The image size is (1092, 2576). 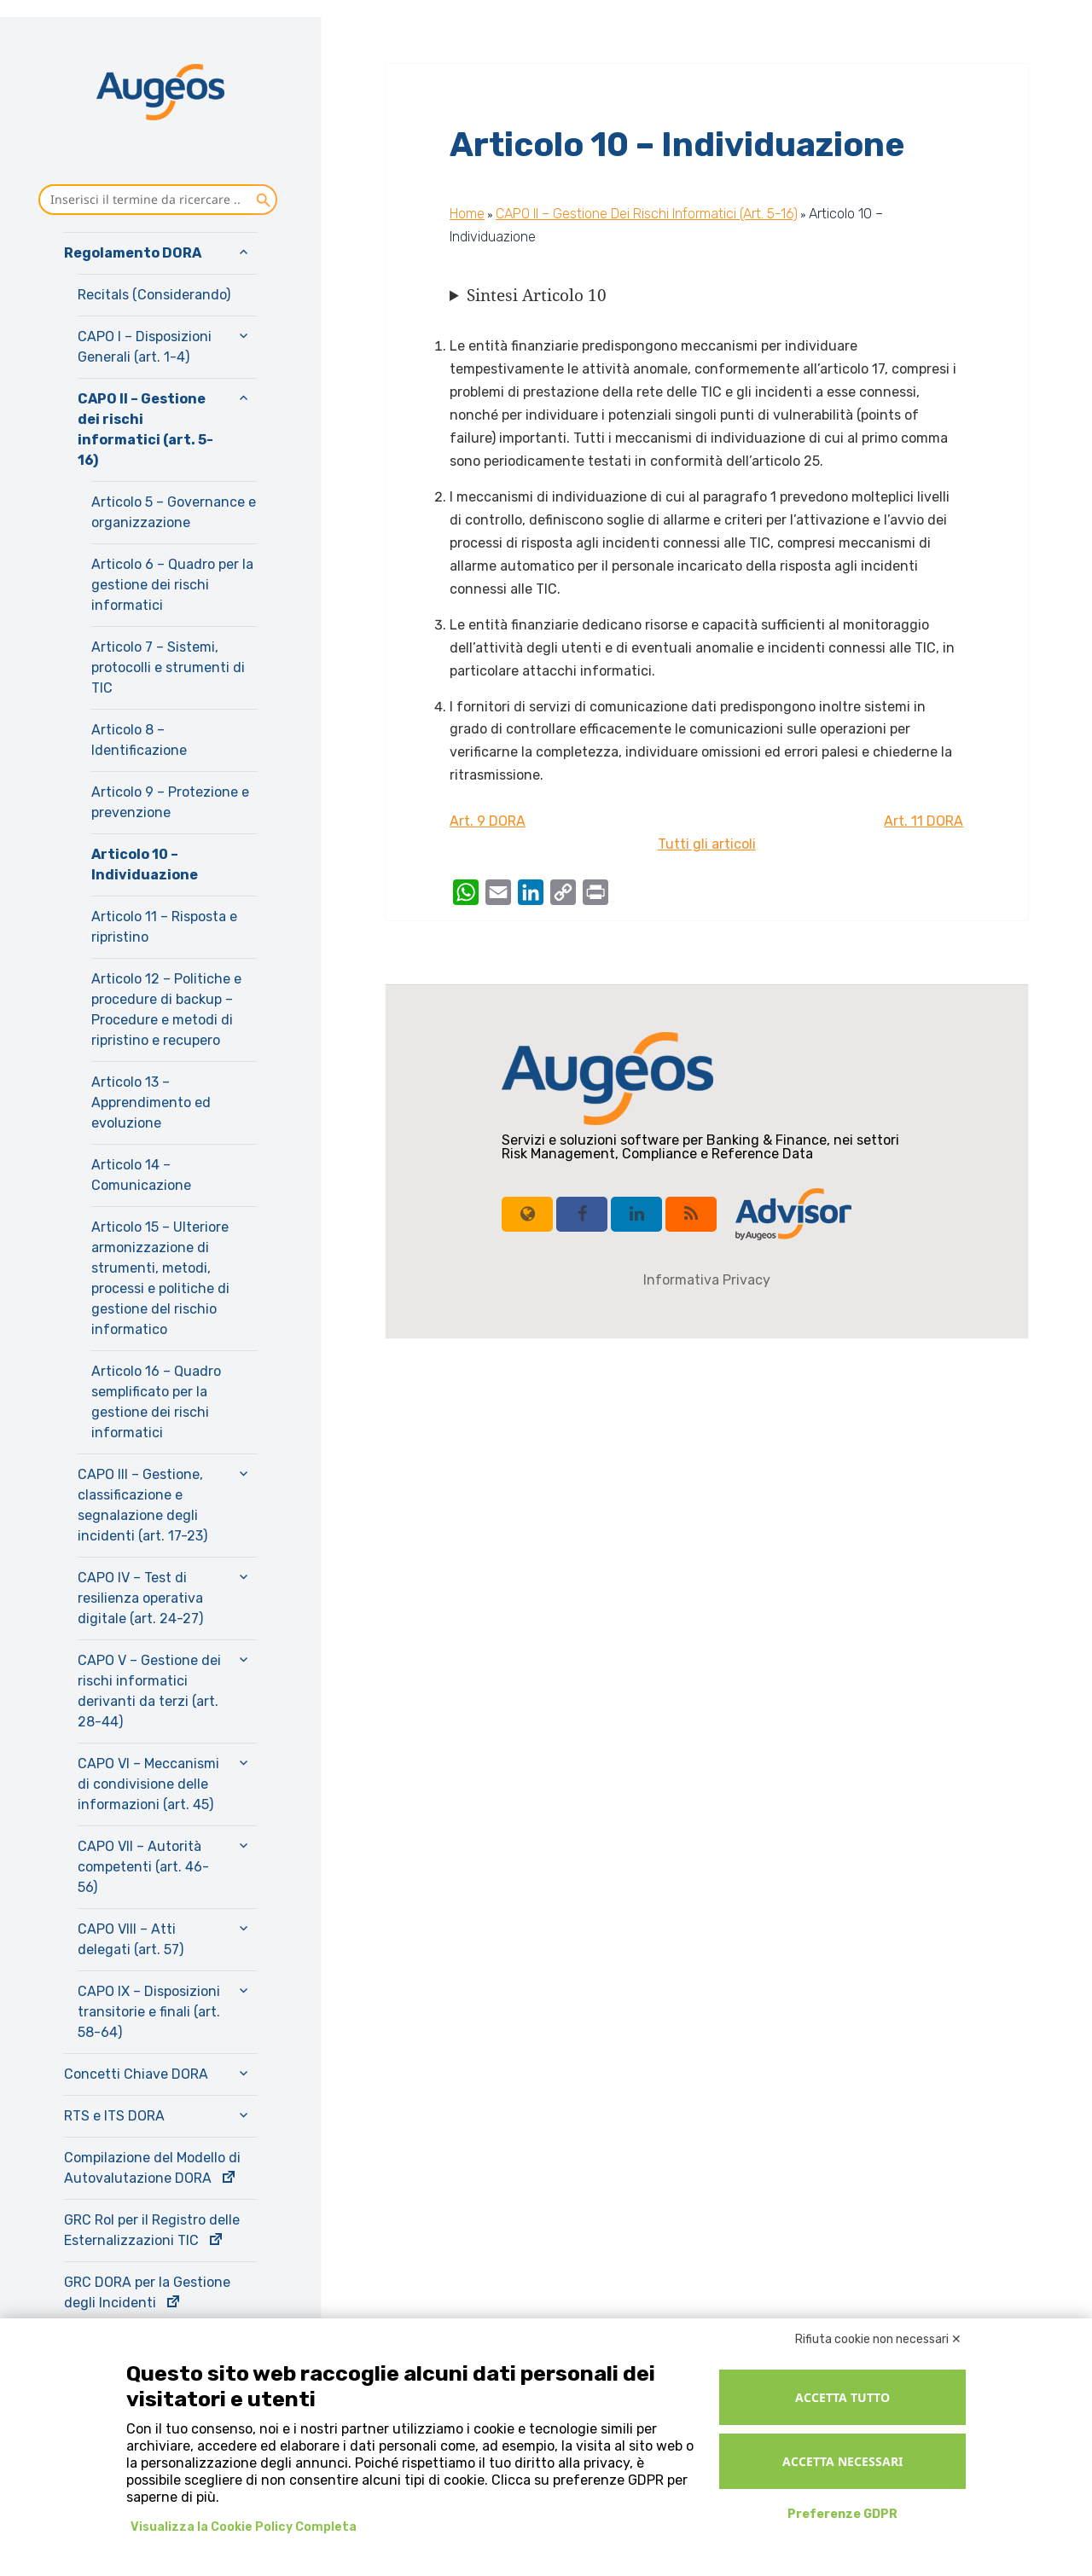 What do you see at coordinates (140, 1598) in the screenshot?
I see `CAPO IV – Test di resilienza operativa digitale (art. 24-27)` at bounding box center [140, 1598].